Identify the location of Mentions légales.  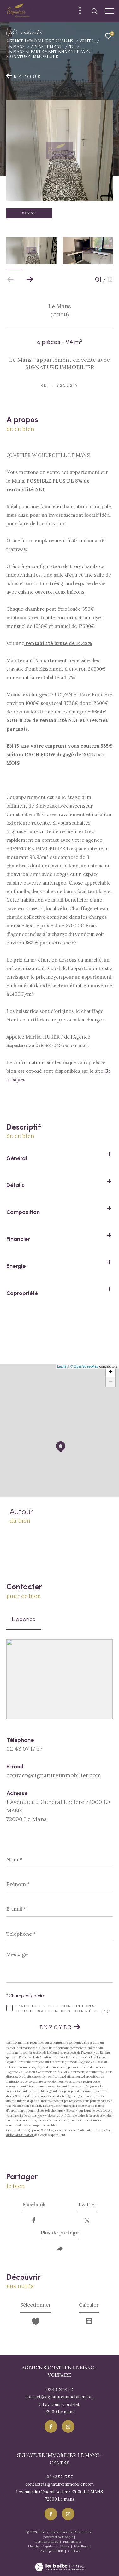
(41, 2546).